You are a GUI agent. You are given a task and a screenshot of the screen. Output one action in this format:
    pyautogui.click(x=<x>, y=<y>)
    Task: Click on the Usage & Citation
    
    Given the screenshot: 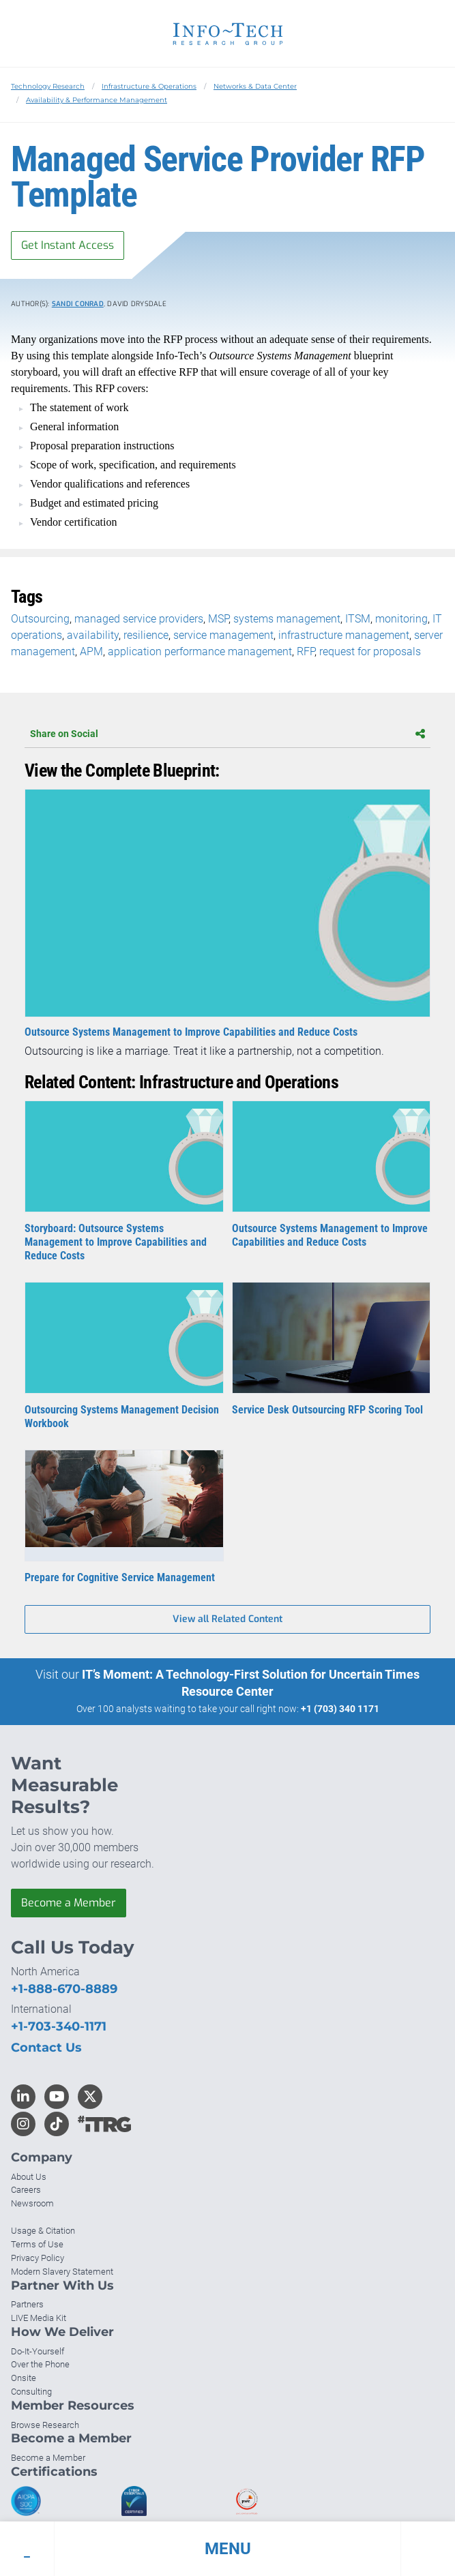 What is the action you would take?
    pyautogui.click(x=43, y=2231)
    